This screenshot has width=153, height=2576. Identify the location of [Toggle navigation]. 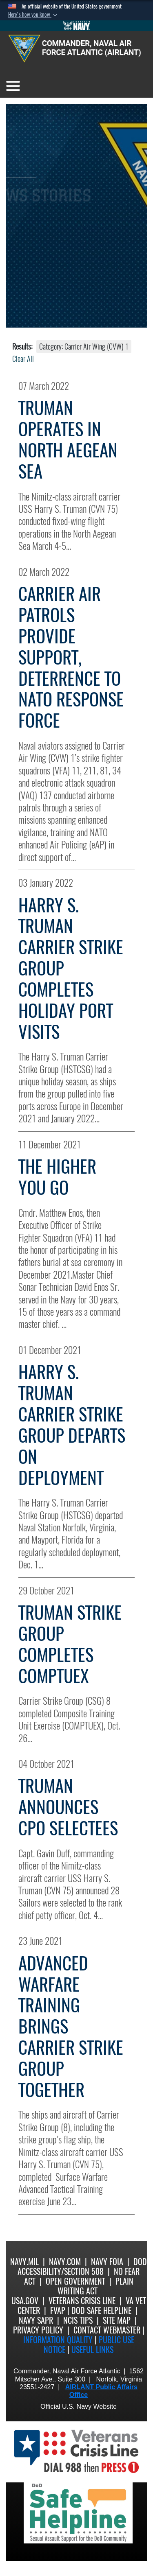
(13, 86).